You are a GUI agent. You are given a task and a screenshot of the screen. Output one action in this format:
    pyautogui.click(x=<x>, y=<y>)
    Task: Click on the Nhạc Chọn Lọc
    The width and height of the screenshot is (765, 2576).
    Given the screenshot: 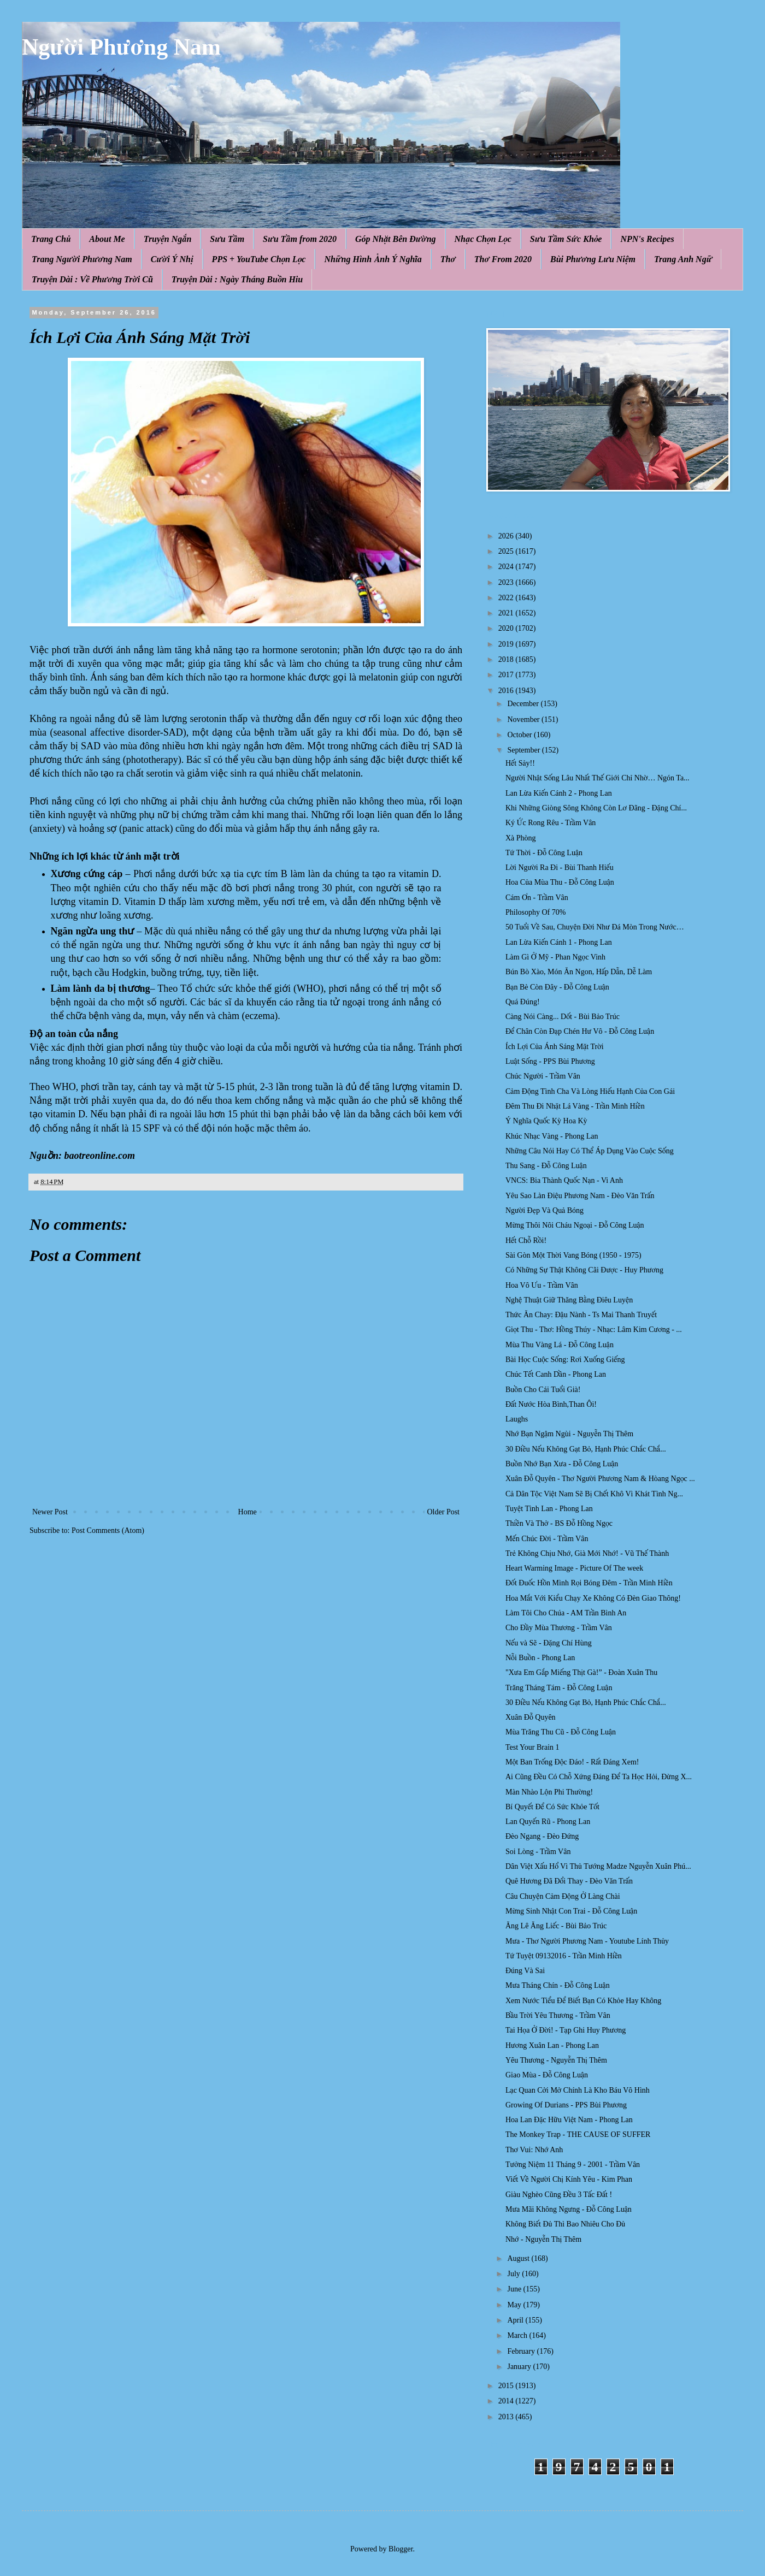 What is the action you would take?
    pyautogui.click(x=483, y=239)
    